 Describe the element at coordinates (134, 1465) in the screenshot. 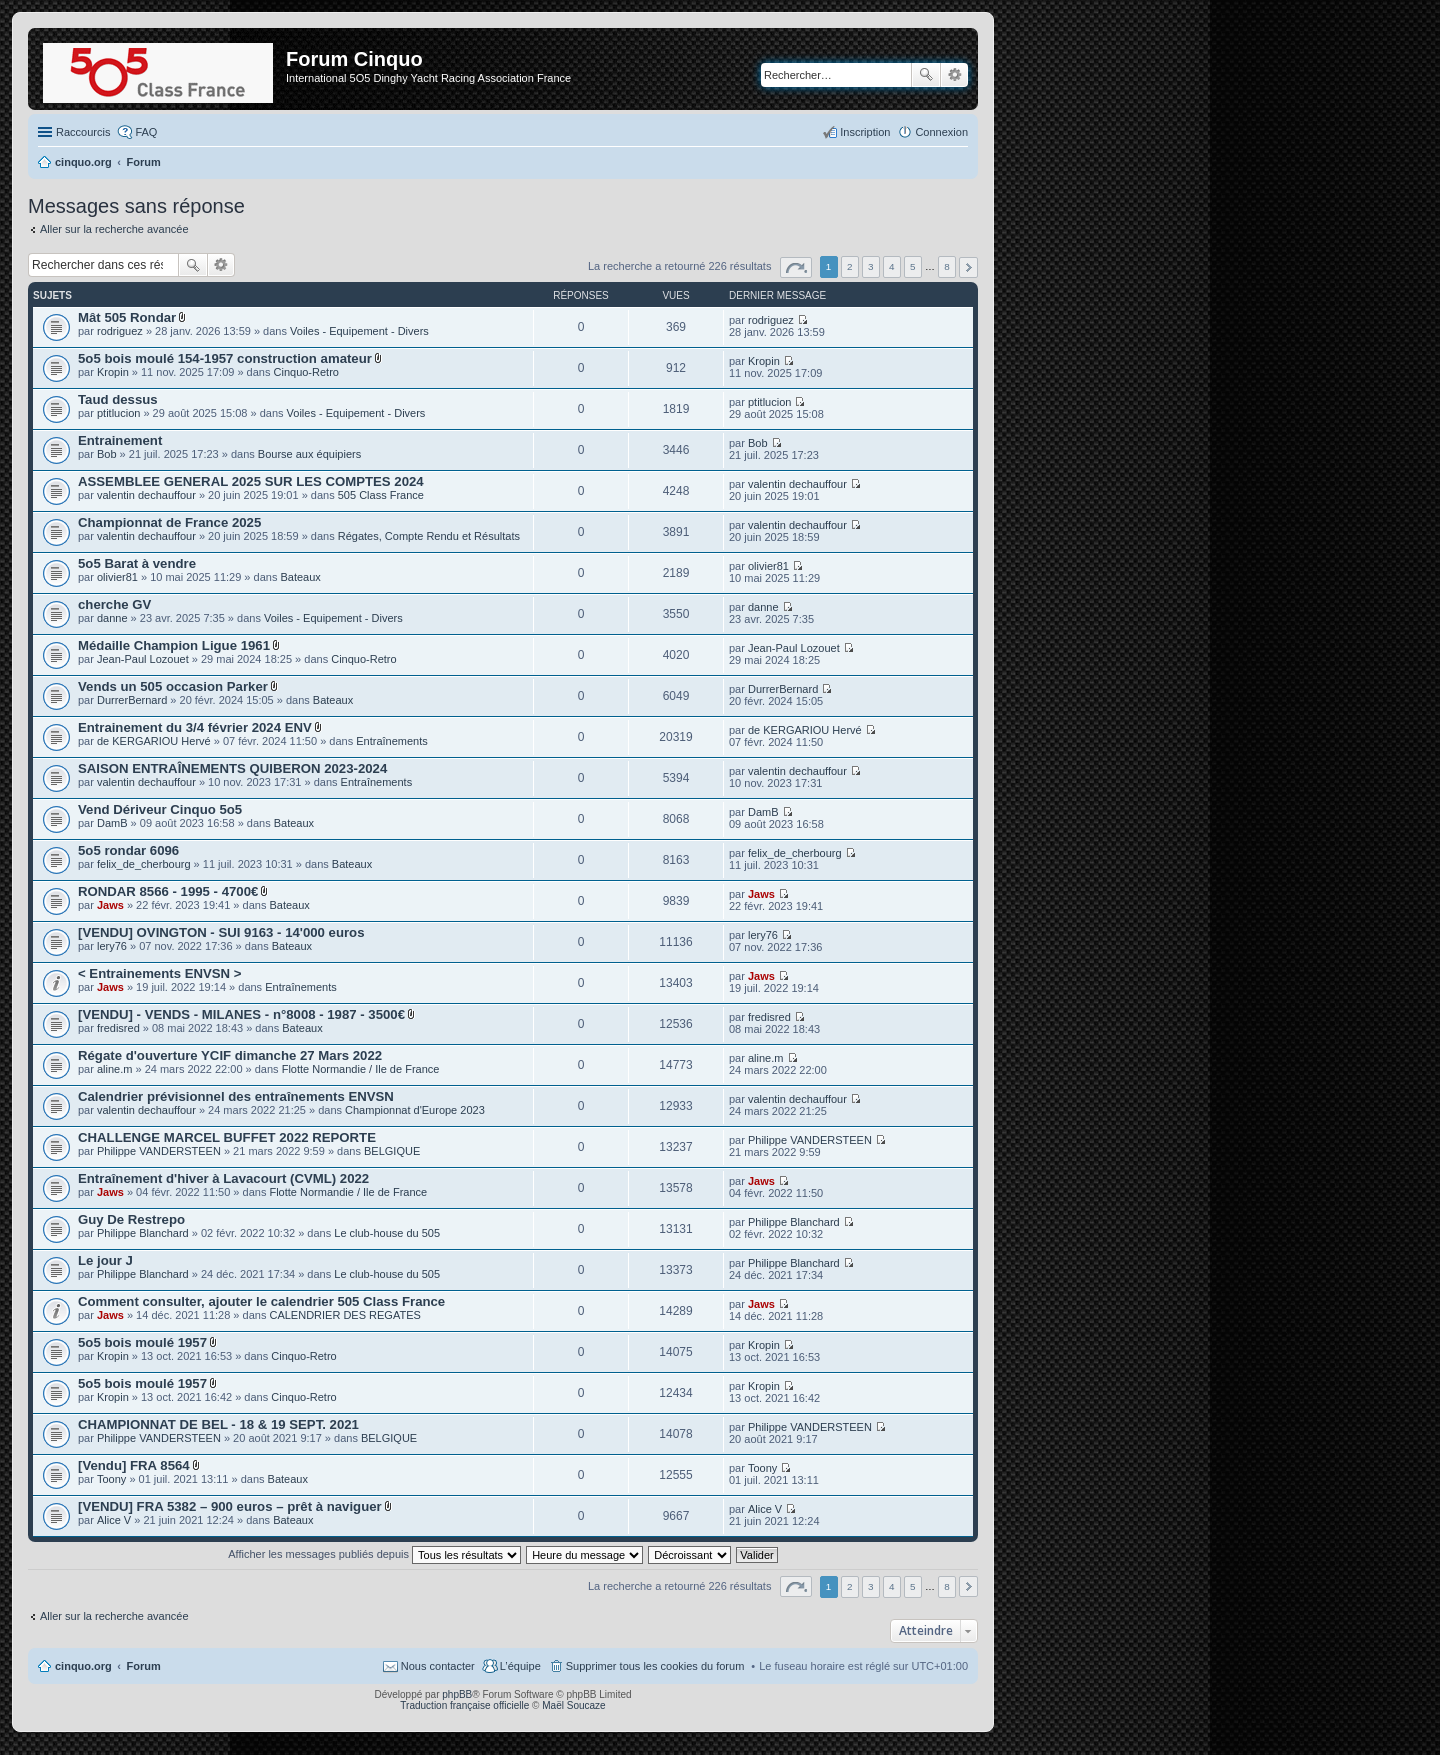

I see `[Vendu] FRA 8564` at that location.